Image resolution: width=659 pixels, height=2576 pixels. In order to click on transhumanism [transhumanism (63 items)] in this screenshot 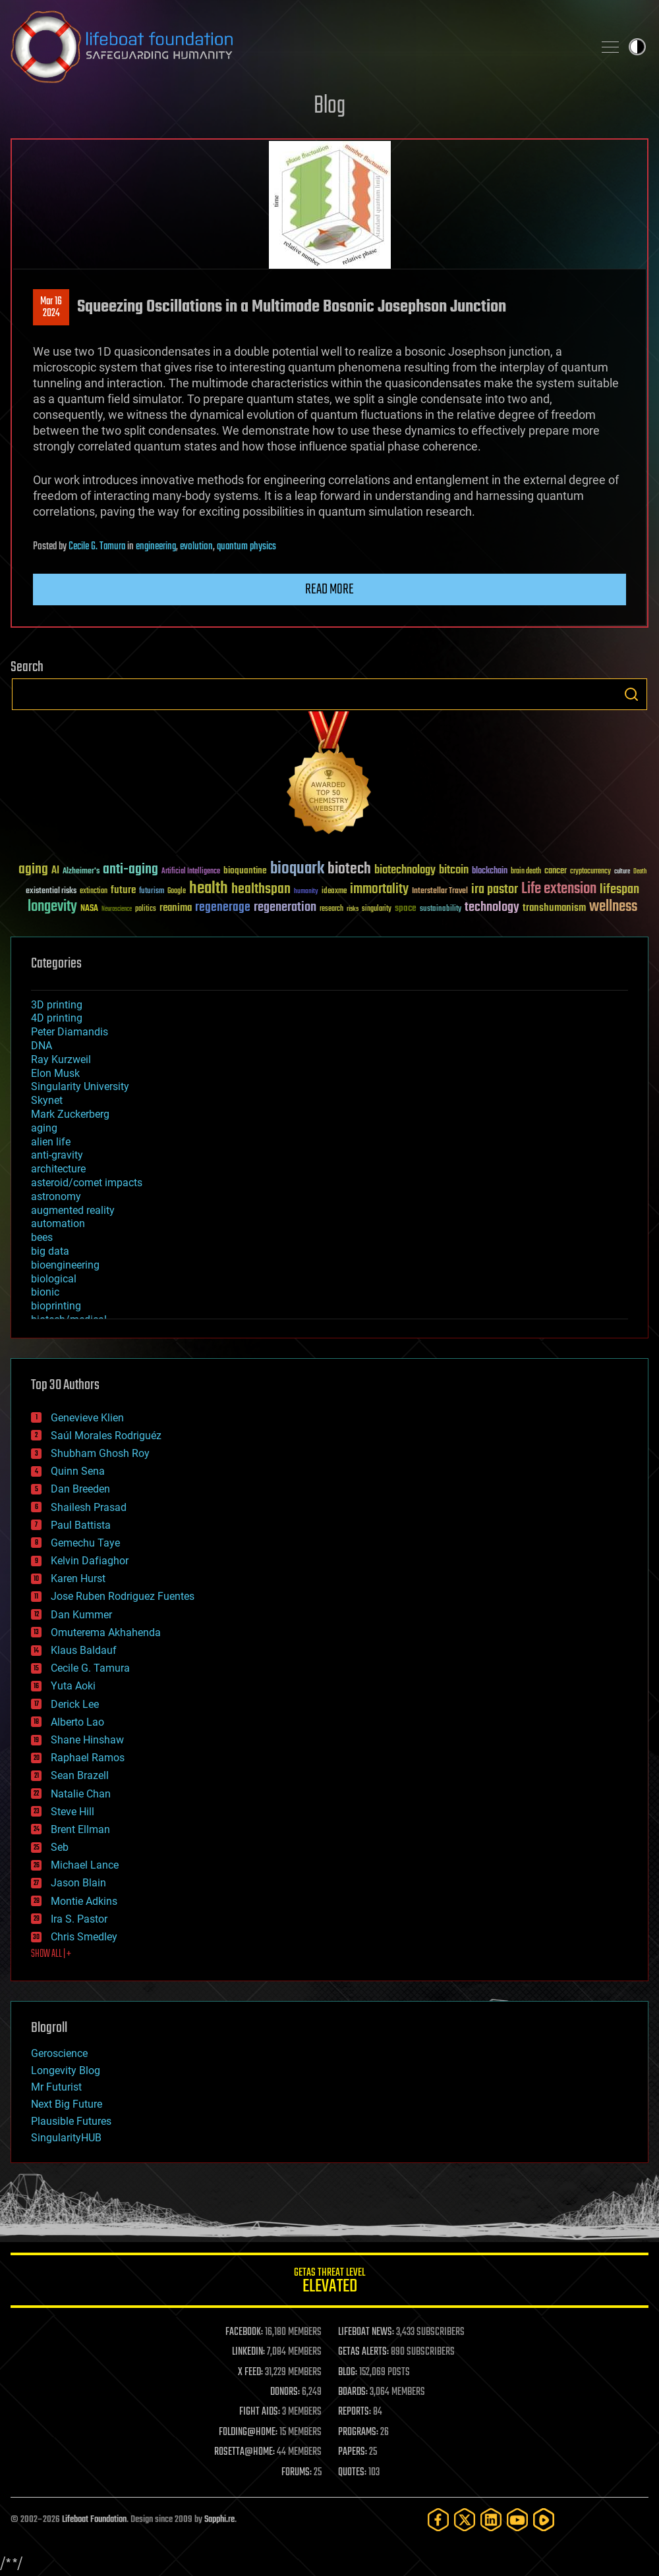, I will do `click(554, 908)`.